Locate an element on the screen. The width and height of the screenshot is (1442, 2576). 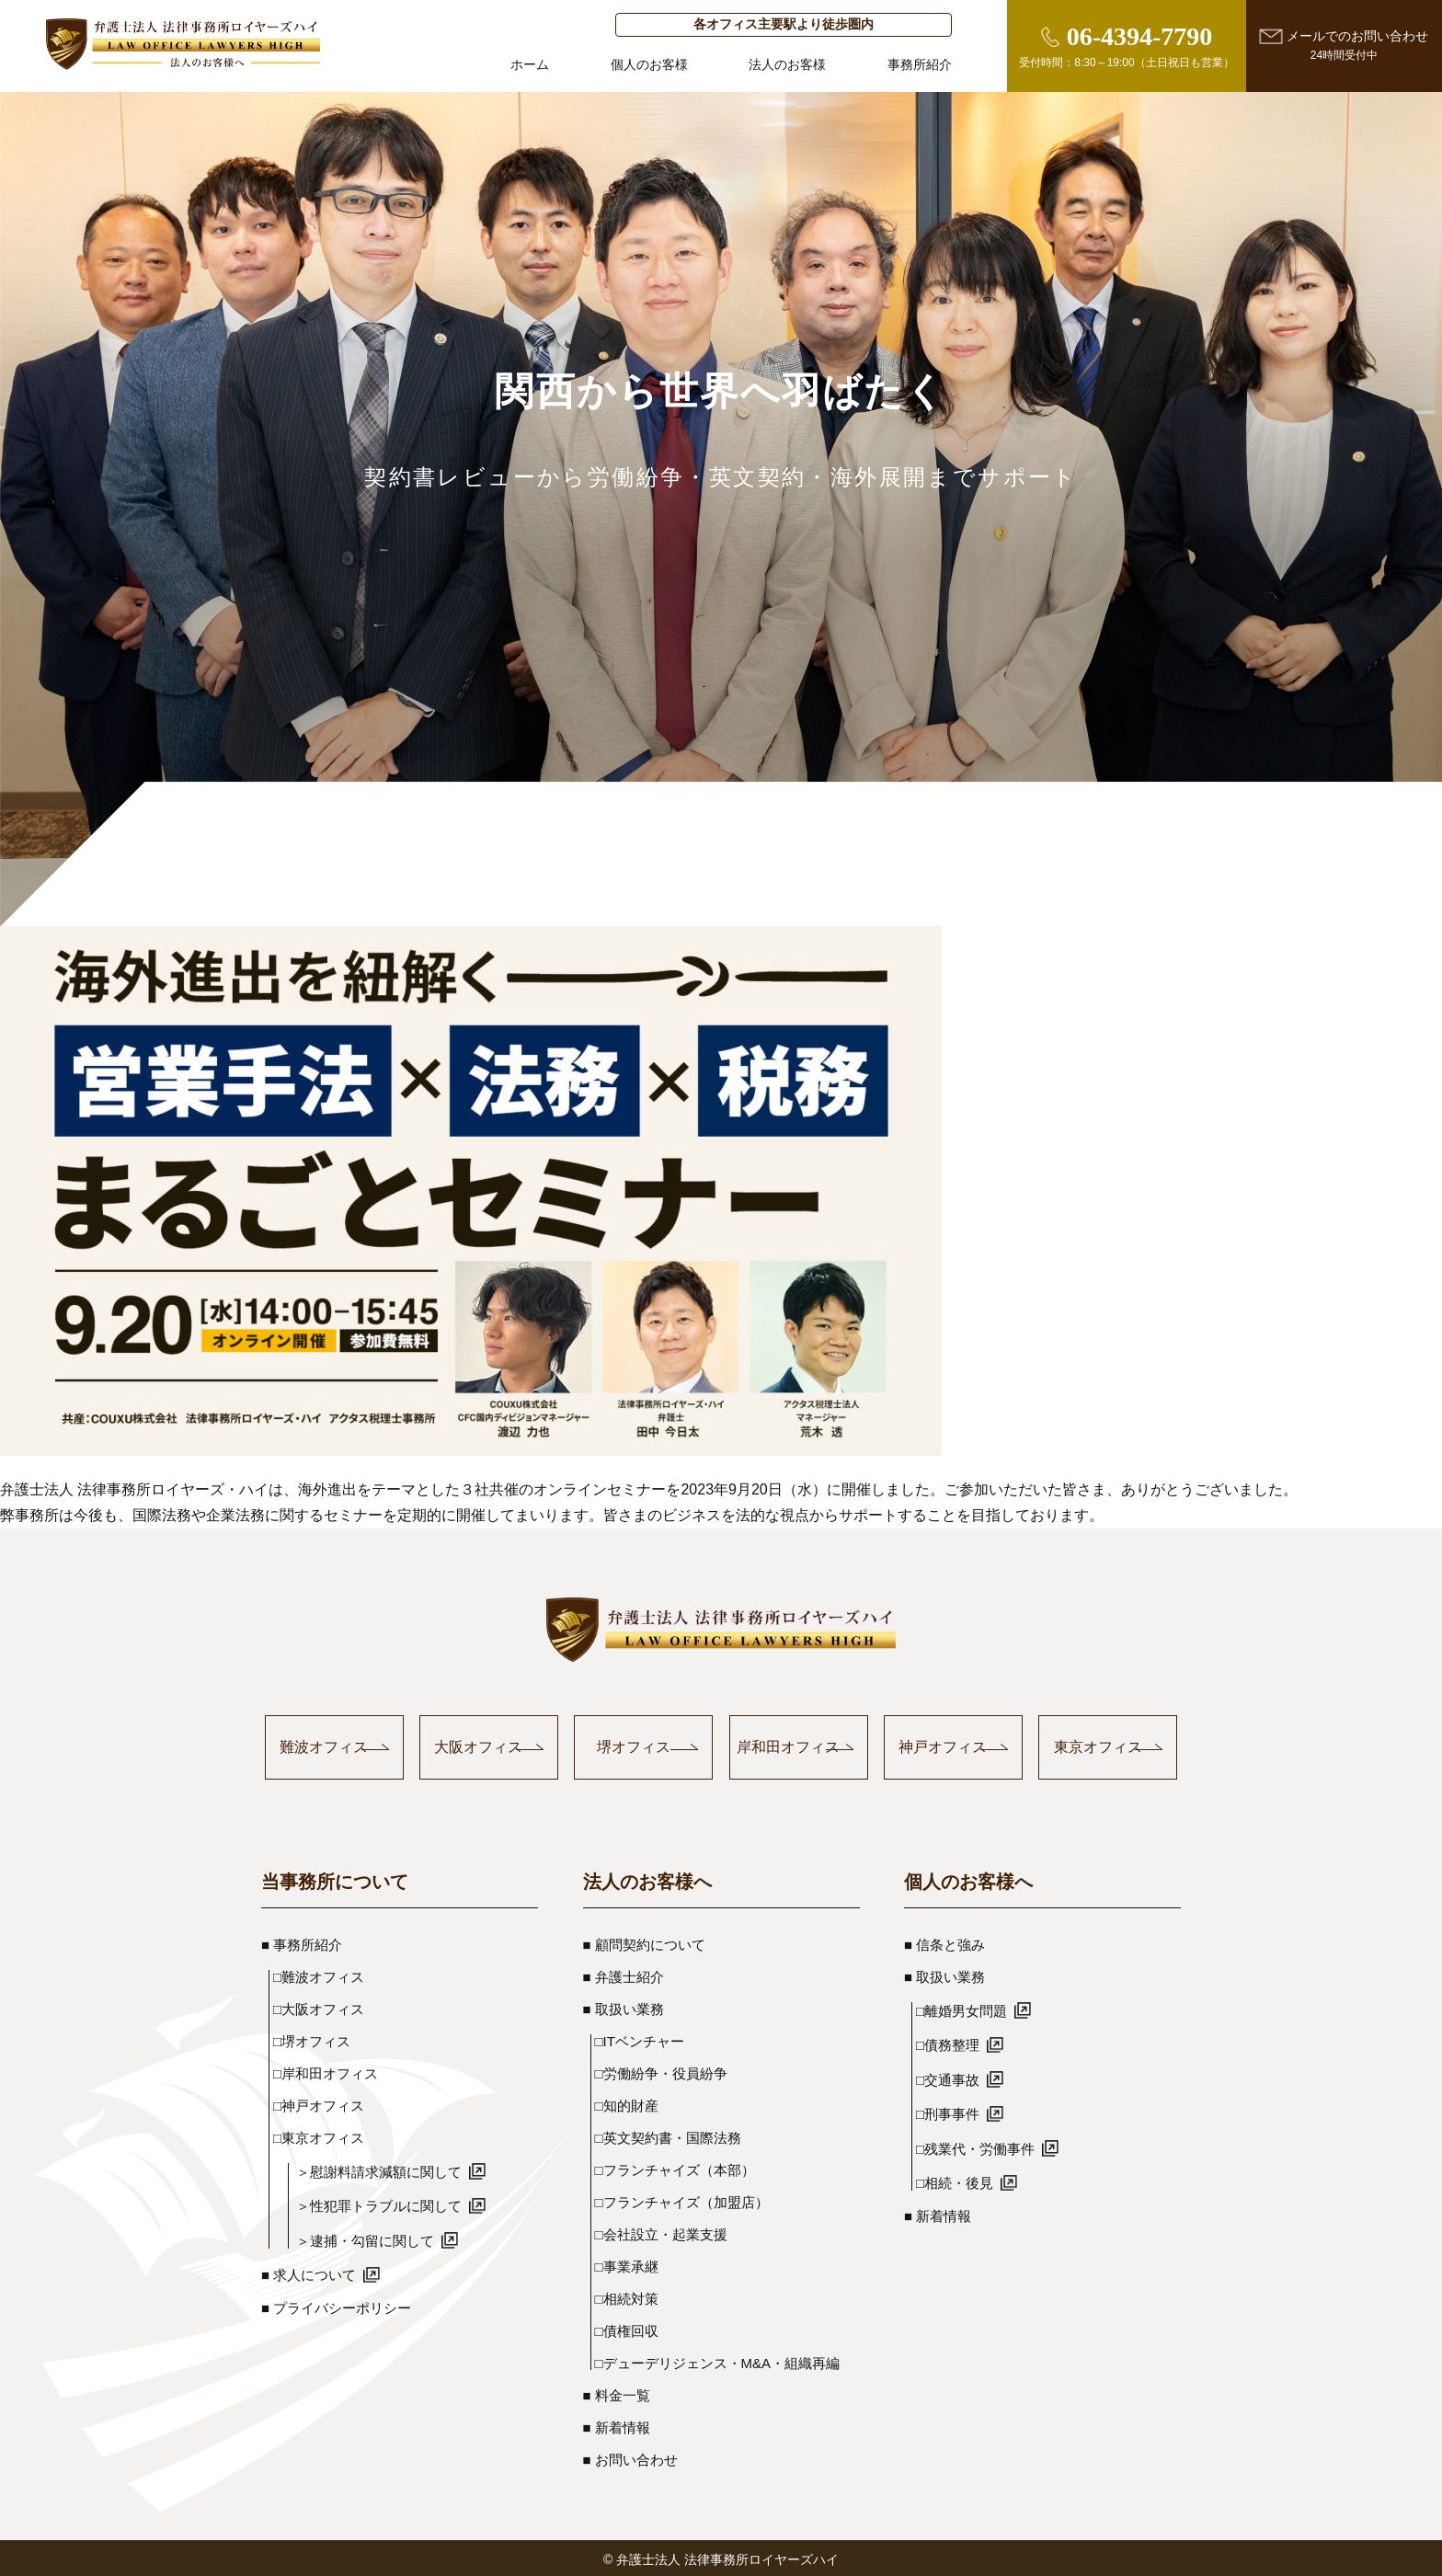
□大阪オフィス is located at coordinates (318, 2008).